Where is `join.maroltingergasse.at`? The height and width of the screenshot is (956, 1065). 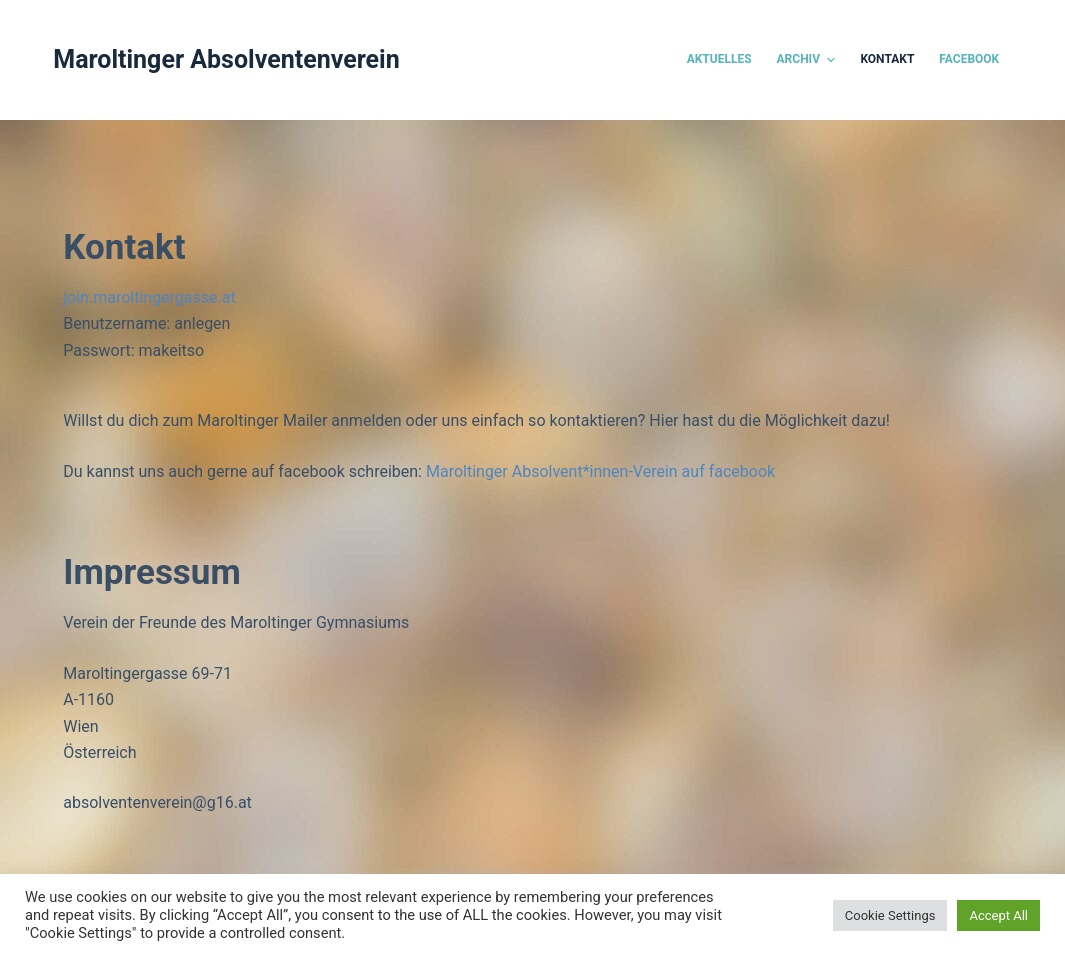 join.maroltingergasse.at is located at coordinates (149, 297).